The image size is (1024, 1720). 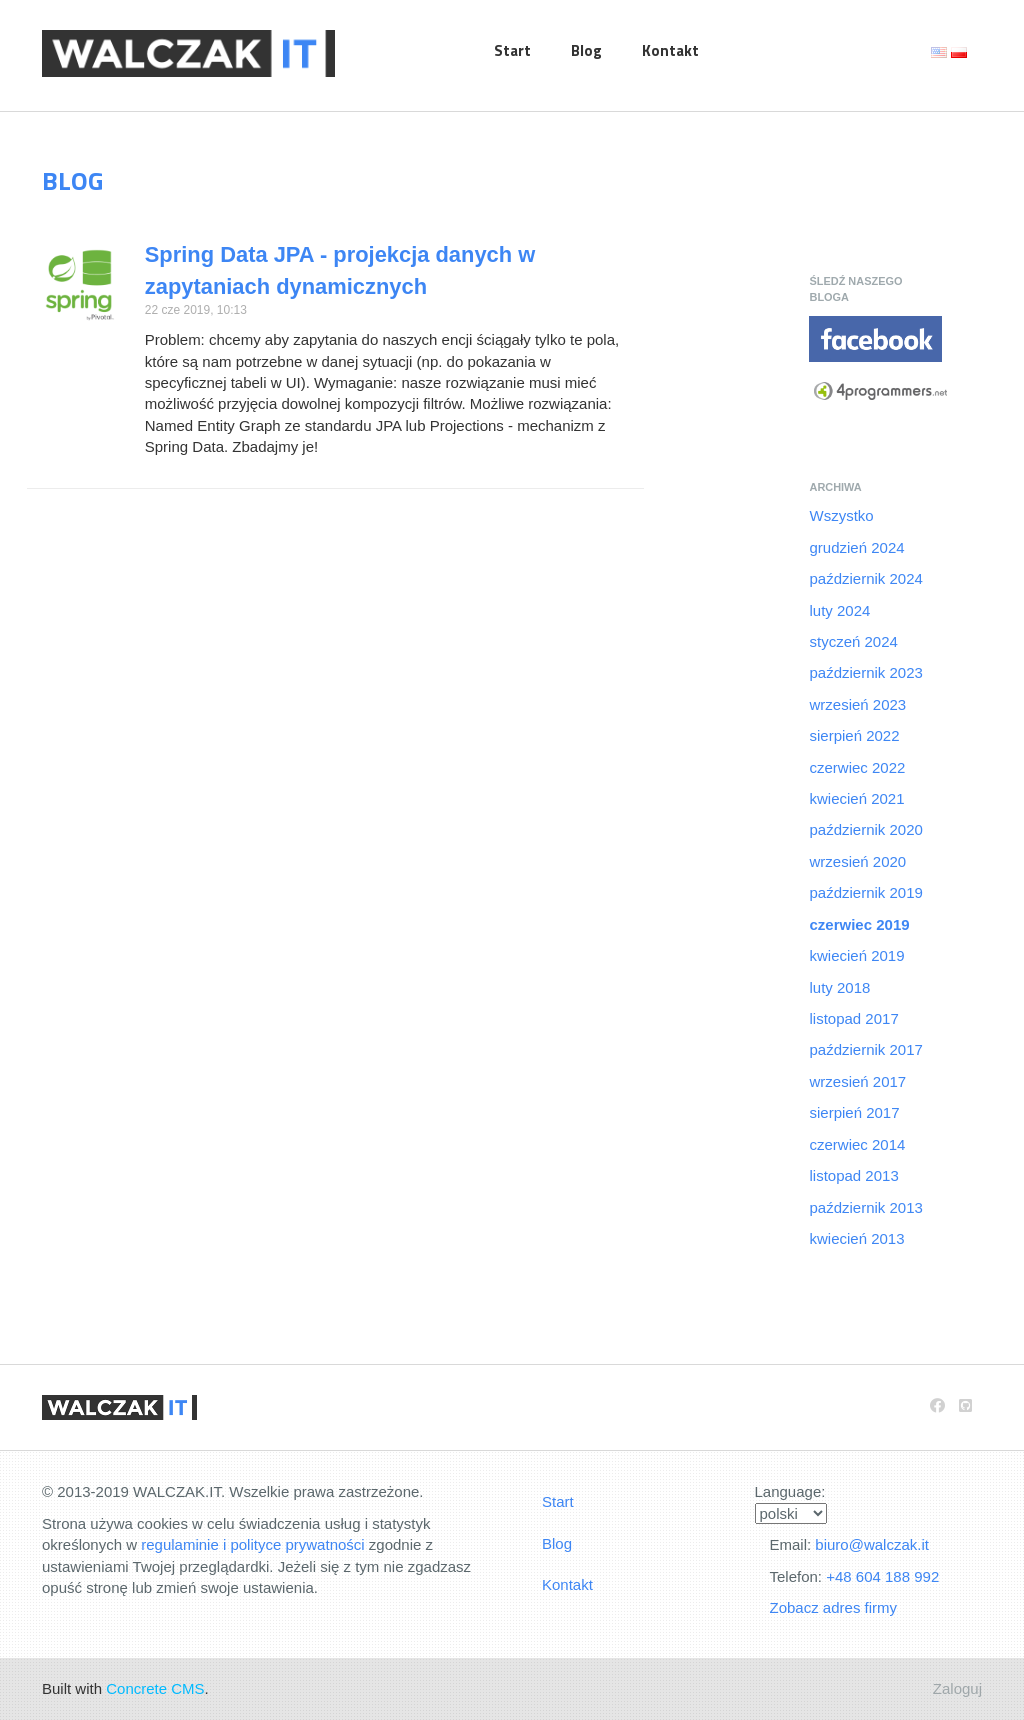 What do you see at coordinates (865, 892) in the screenshot?
I see `październik 2019` at bounding box center [865, 892].